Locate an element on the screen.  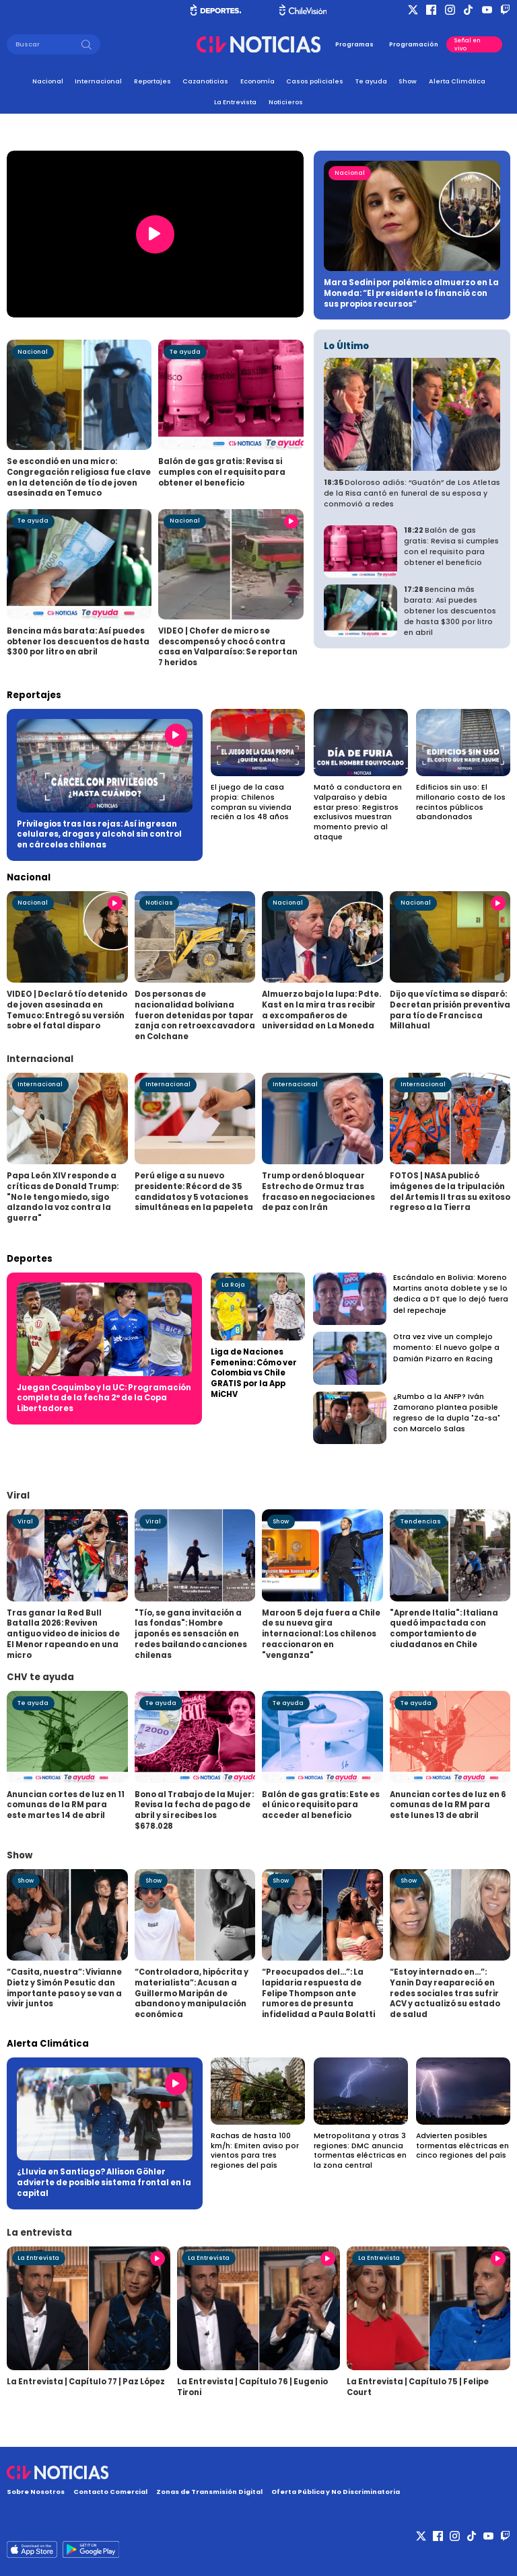
Papa León XIV responde a críticas de Donald Trump: "No le tengo miedo, sigo alzando la voz contra la guerra" is located at coordinates (62, 1196).